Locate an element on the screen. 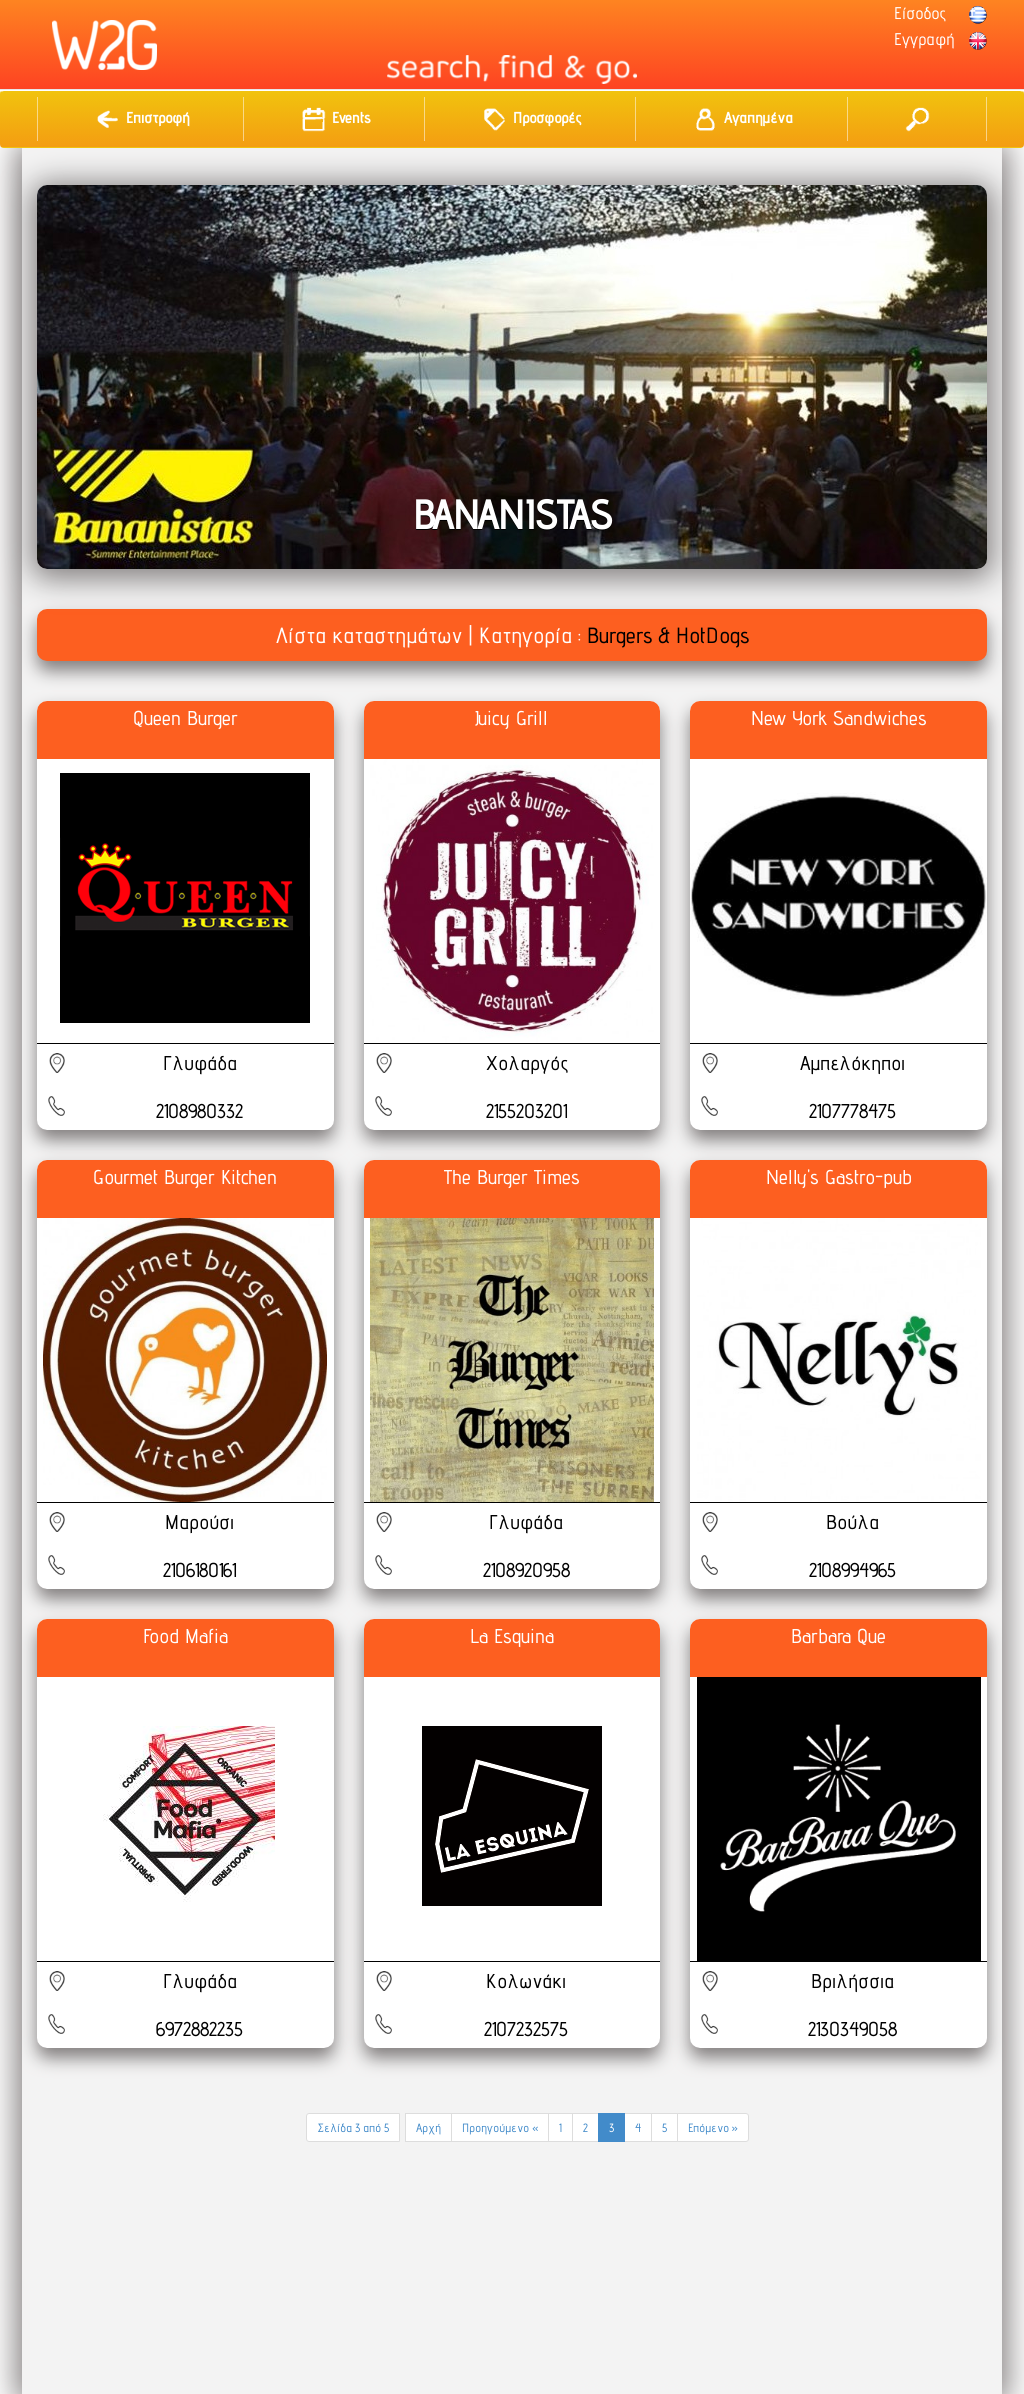  Αρχή is located at coordinates (428, 2127).